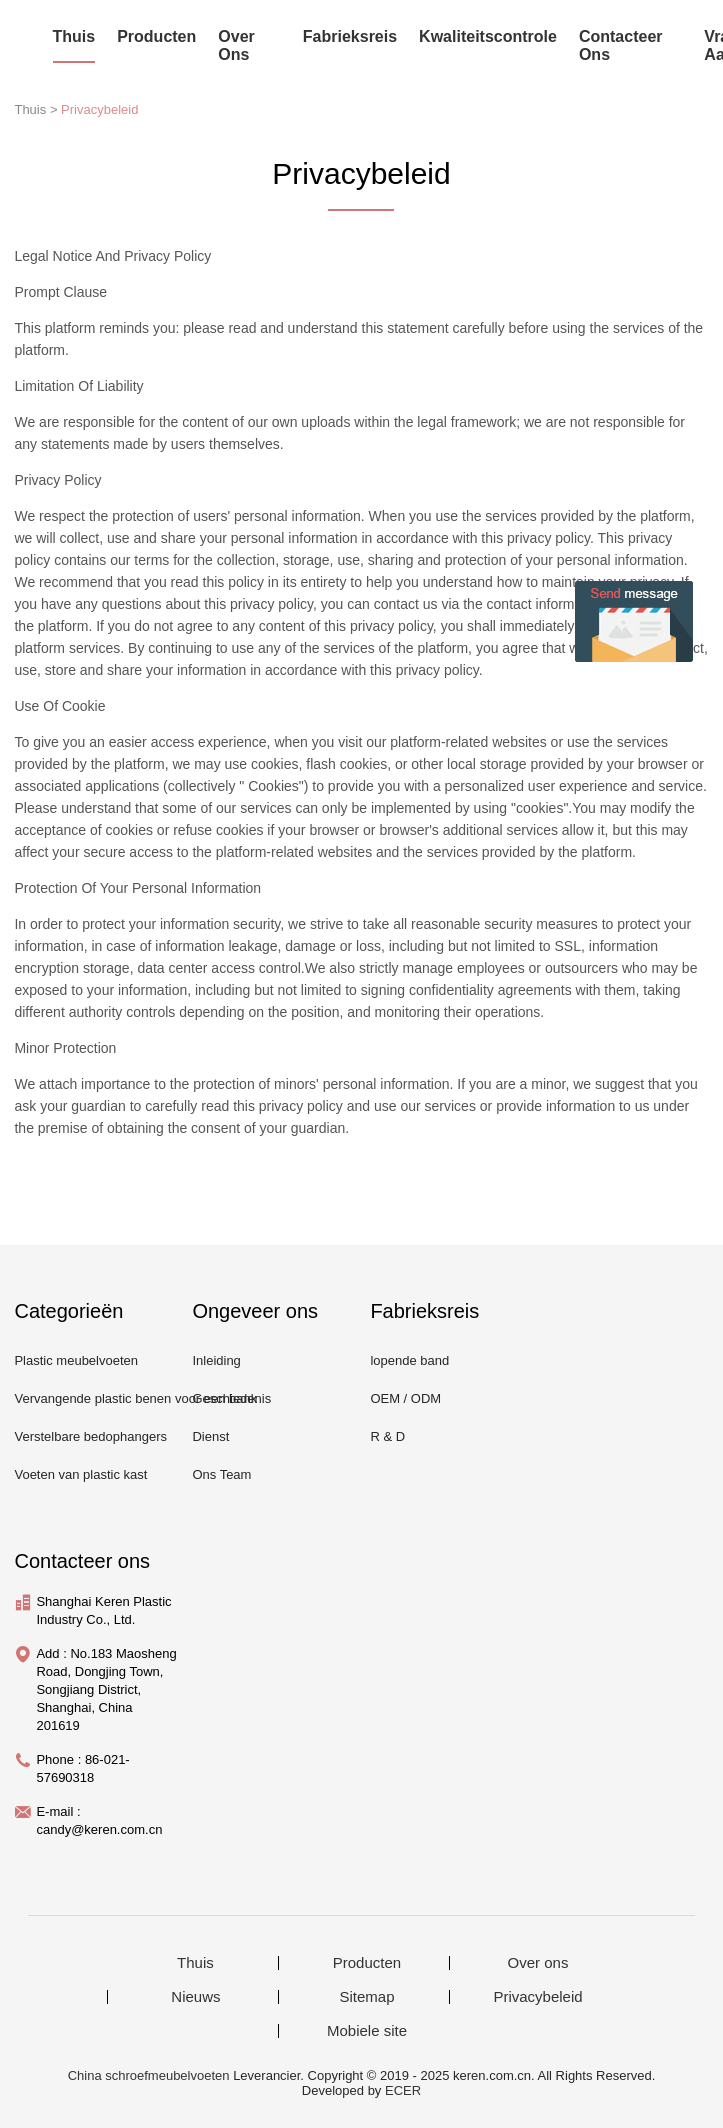  I want to click on Voeten van plastic kast, so click(80, 1474).